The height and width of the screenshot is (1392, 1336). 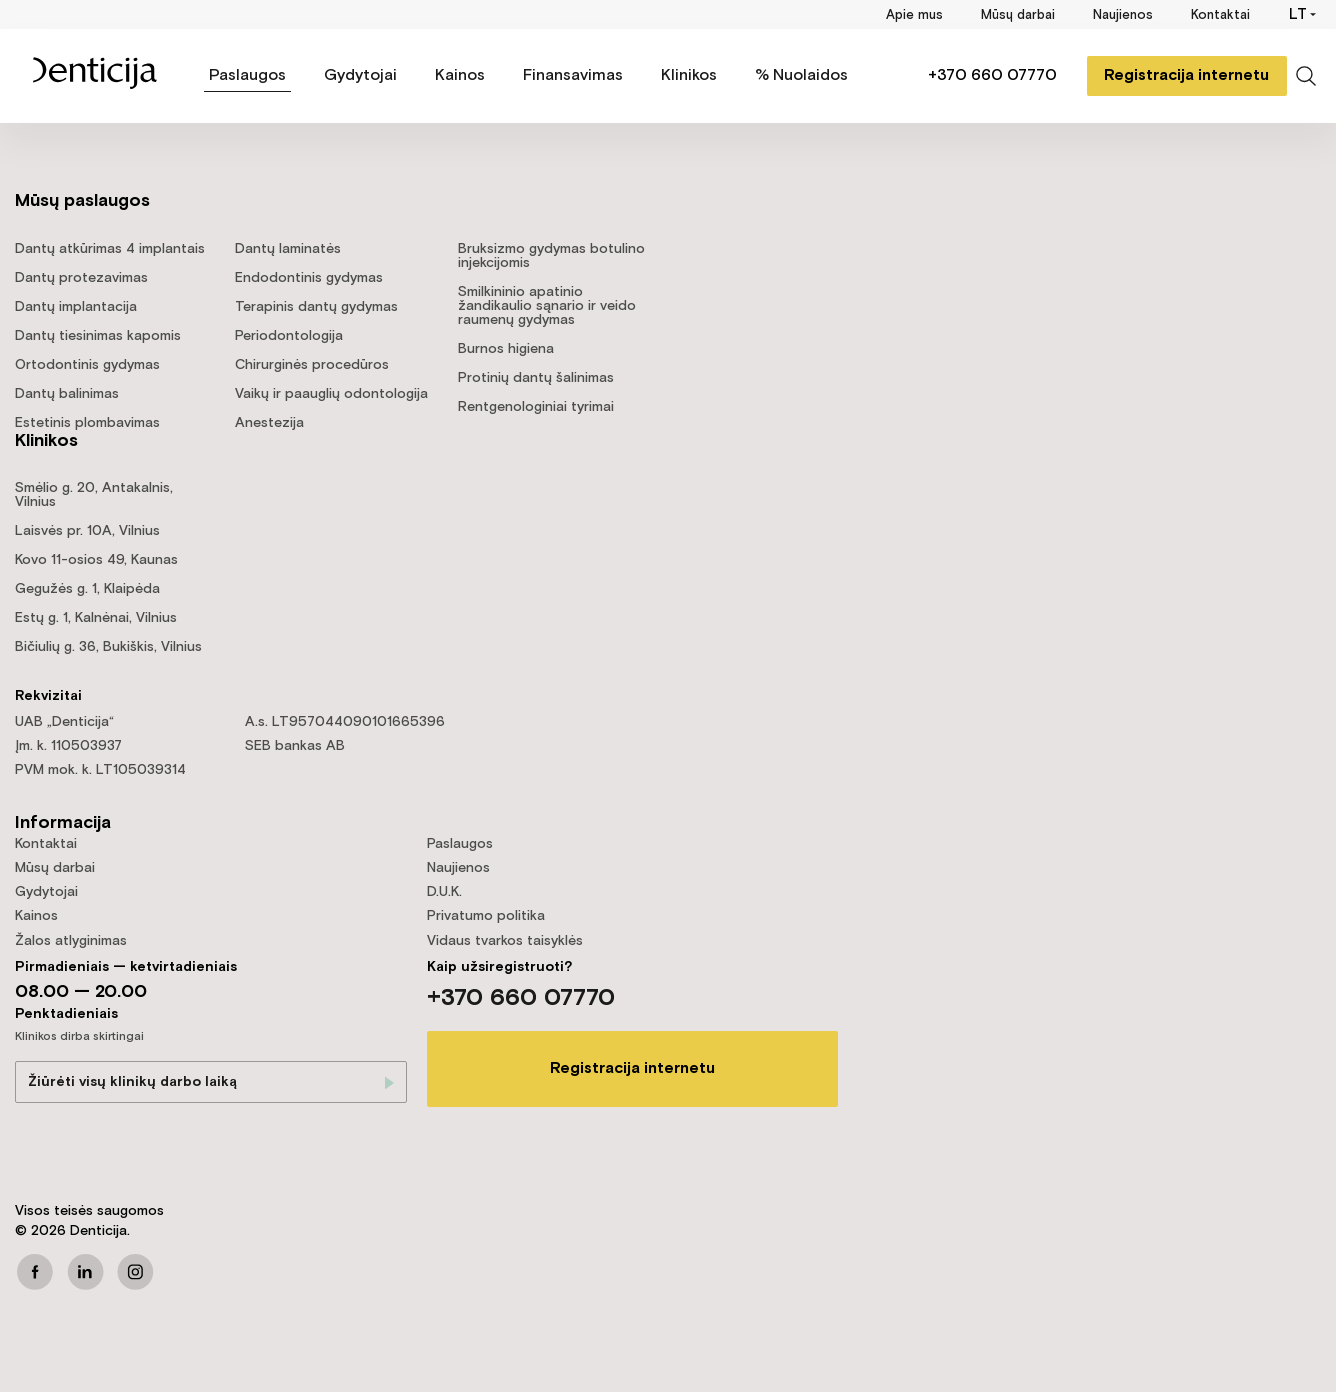 What do you see at coordinates (1186, 75) in the screenshot?
I see `Registracija internetu` at bounding box center [1186, 75].